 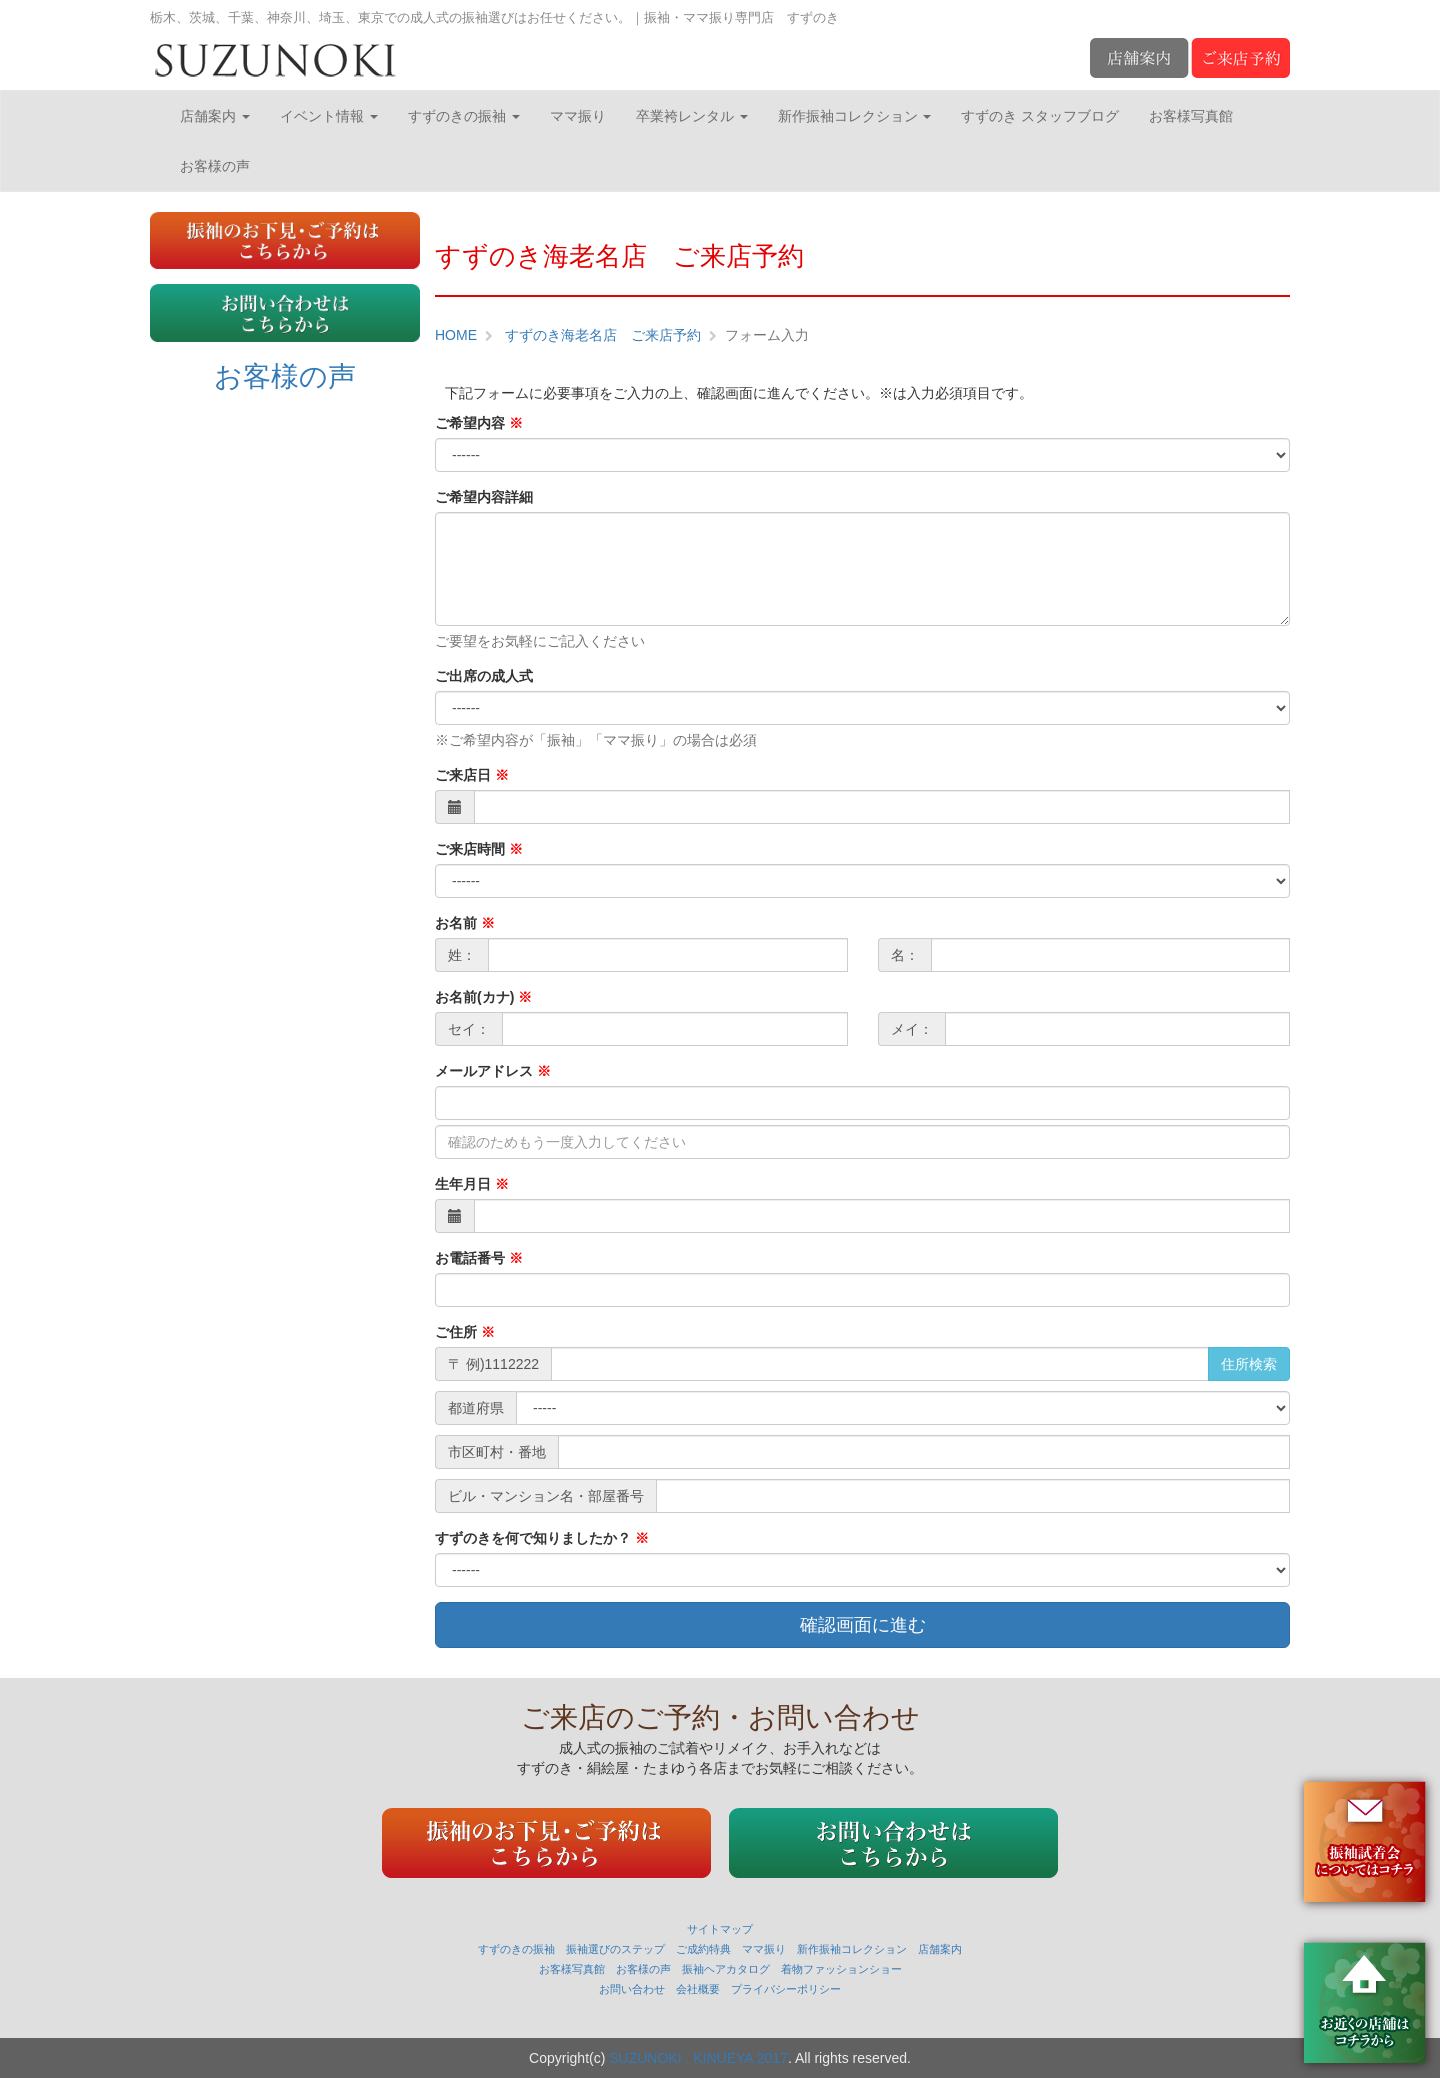 What do you see at coordinates (472, 775) in the screenshot?
I see `ご来店日` at bounding box center [472, 775].